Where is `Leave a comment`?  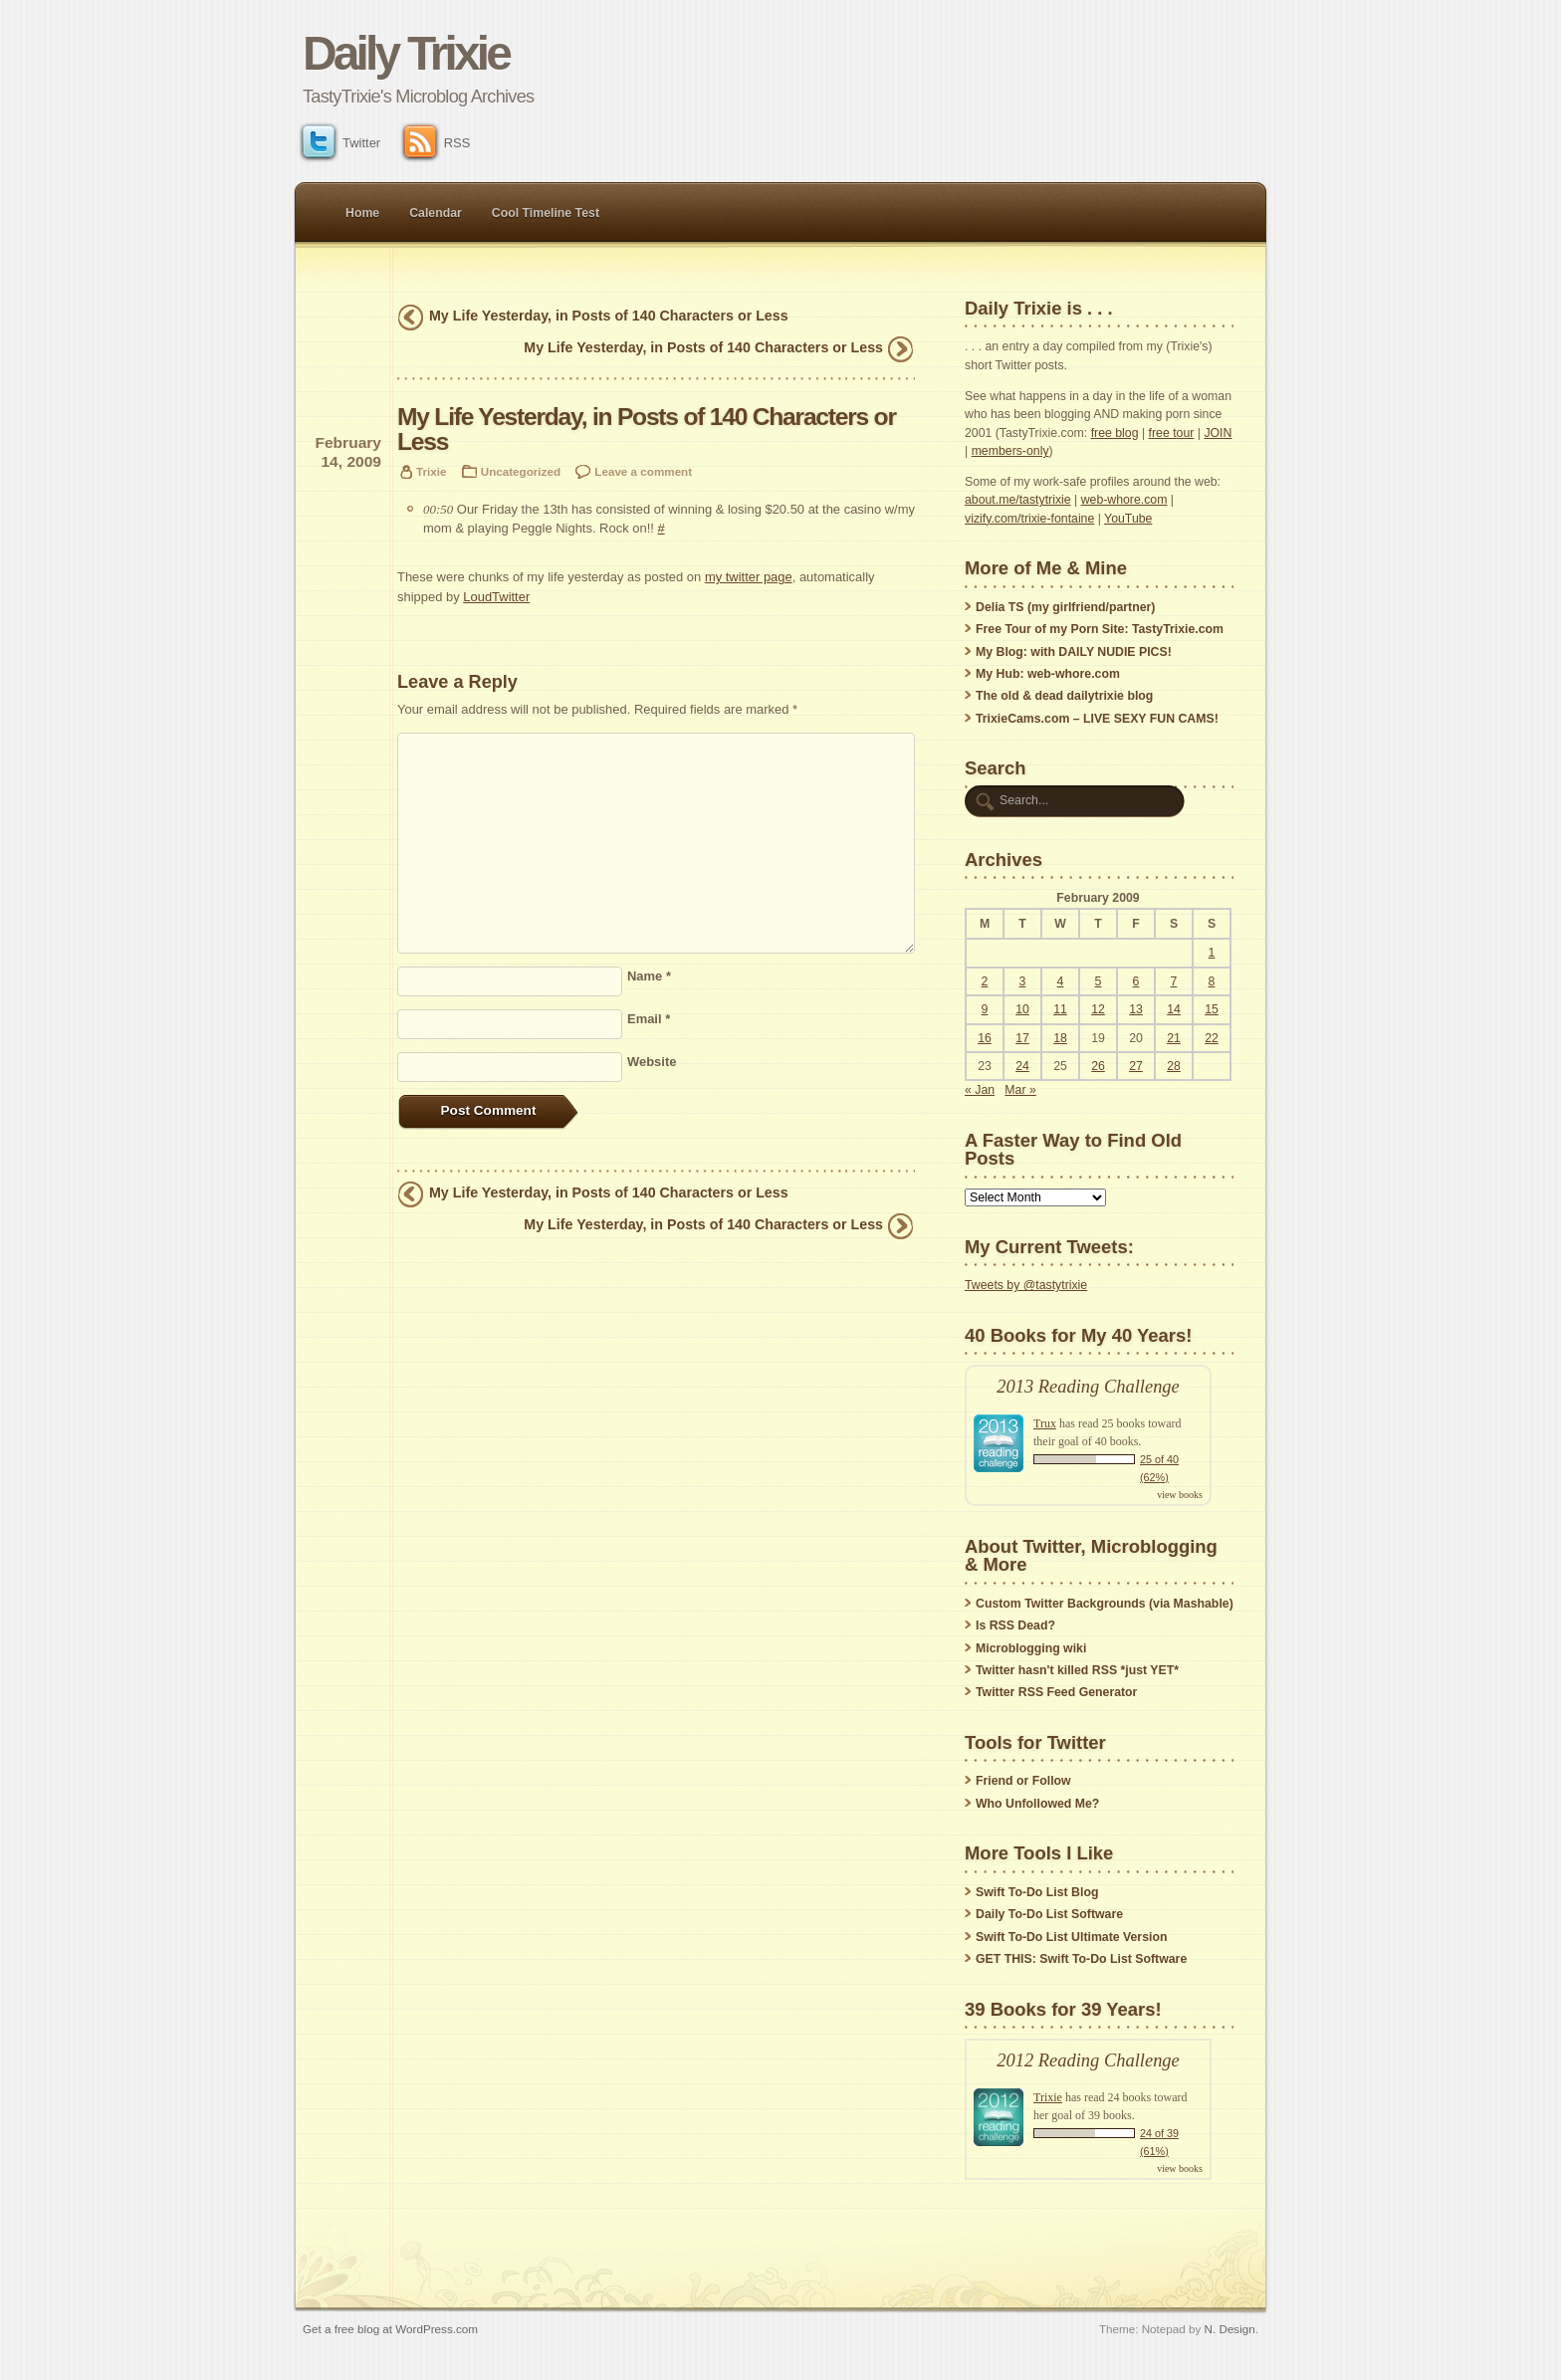 Leave a comment is located at coordinates (643, 471).